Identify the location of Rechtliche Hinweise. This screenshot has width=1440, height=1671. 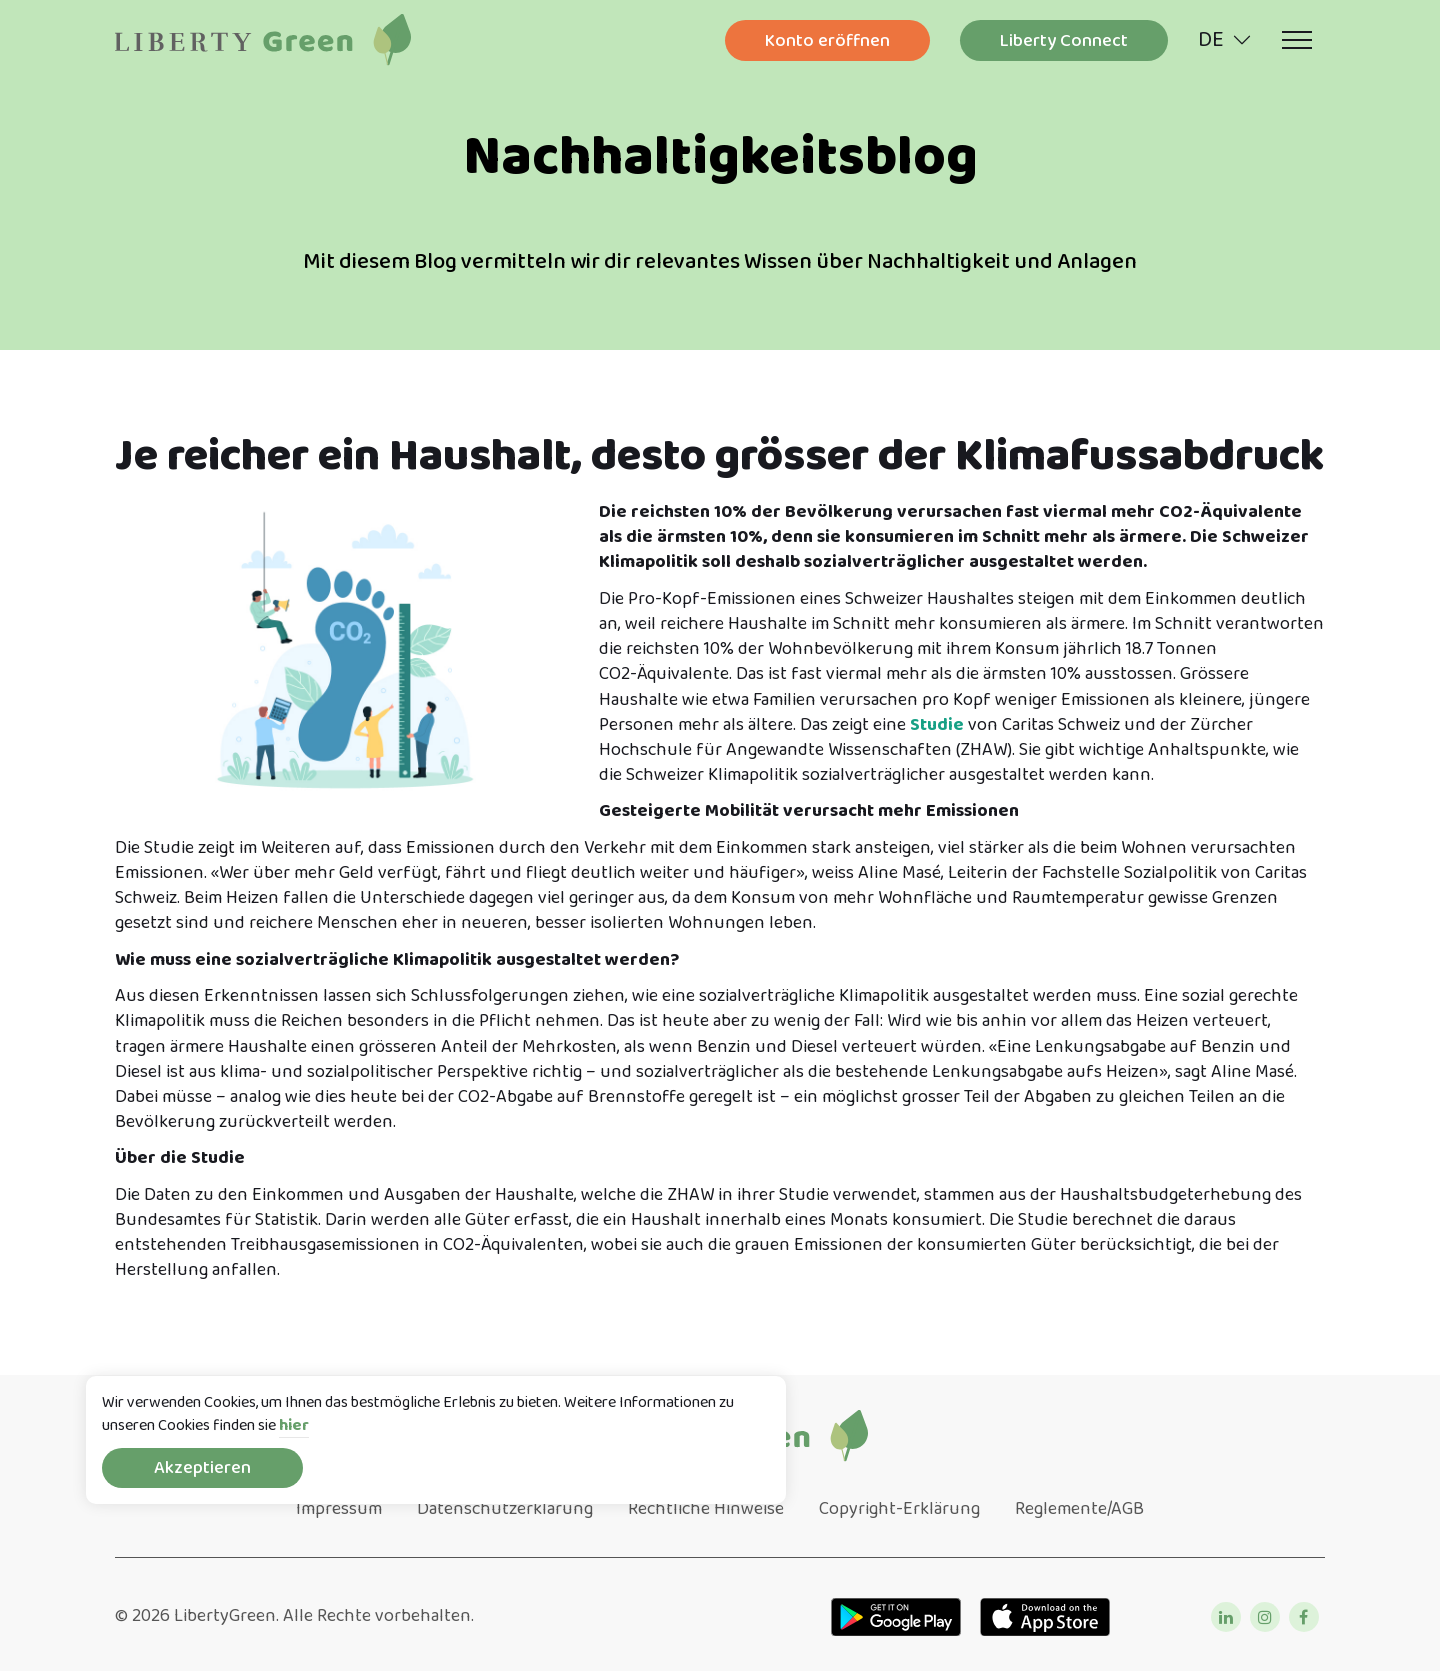
(706, 1509).